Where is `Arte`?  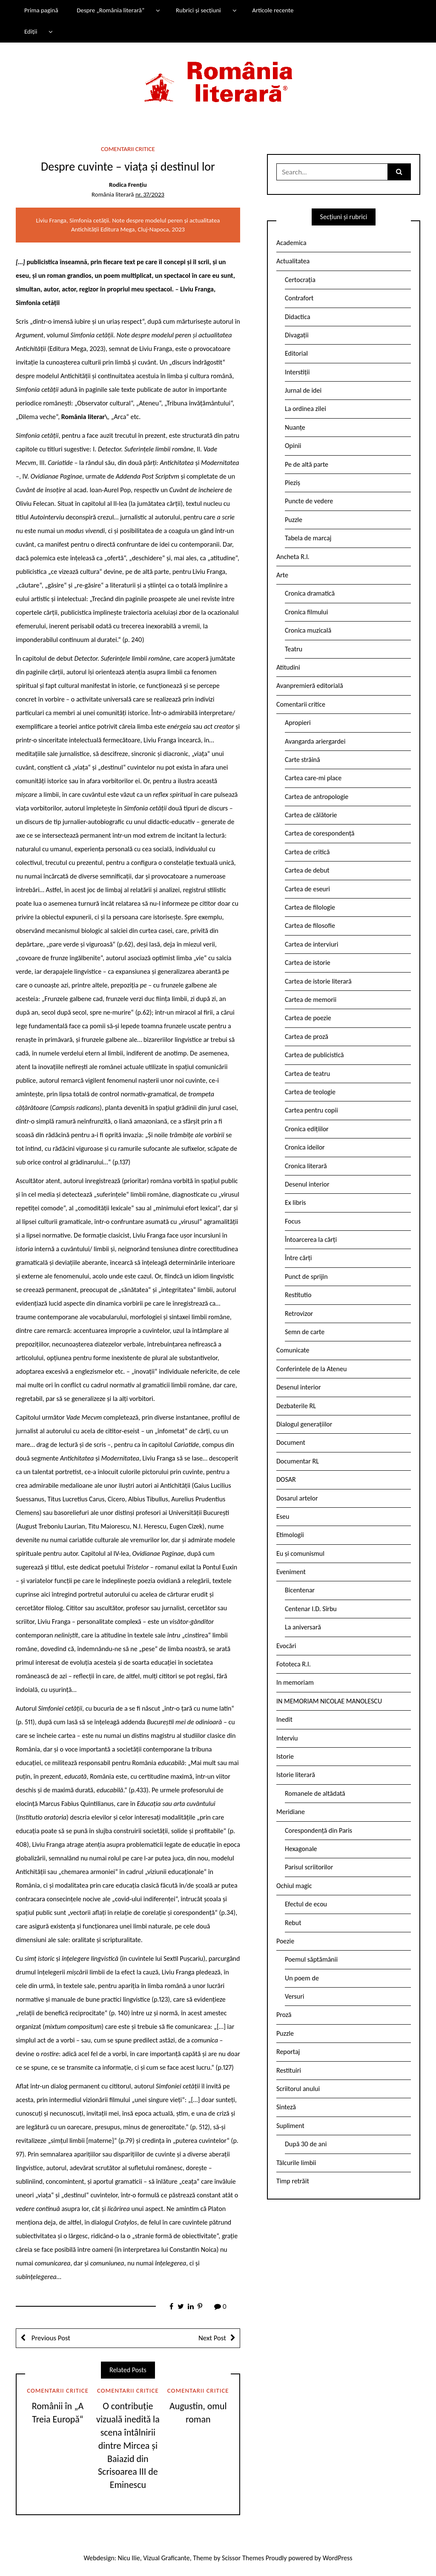
Arte is located at coordinates (282, 575).